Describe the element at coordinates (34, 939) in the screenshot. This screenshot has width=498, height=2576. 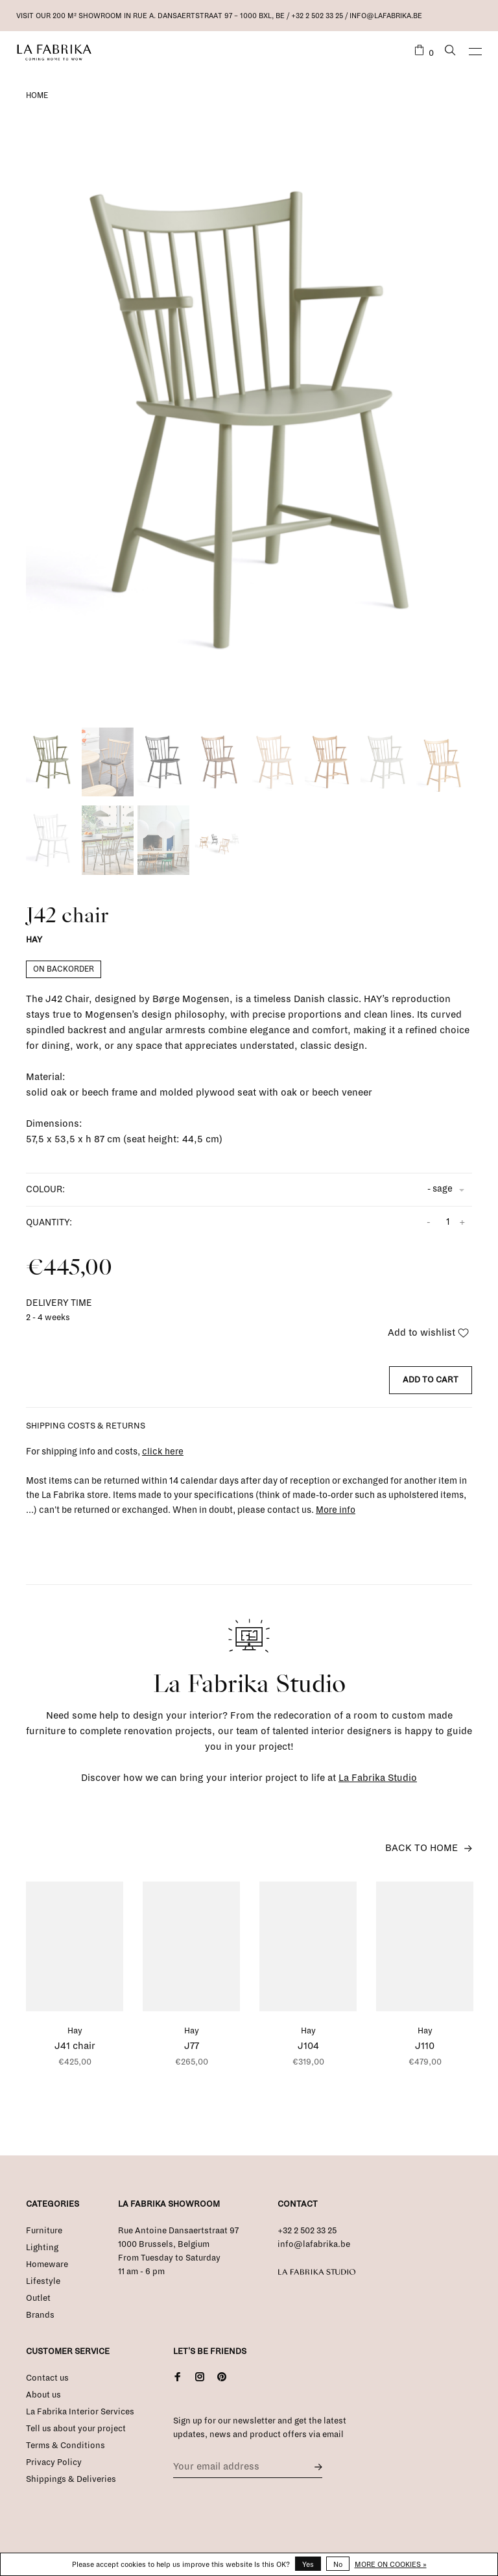
I see `Hay` at that location.